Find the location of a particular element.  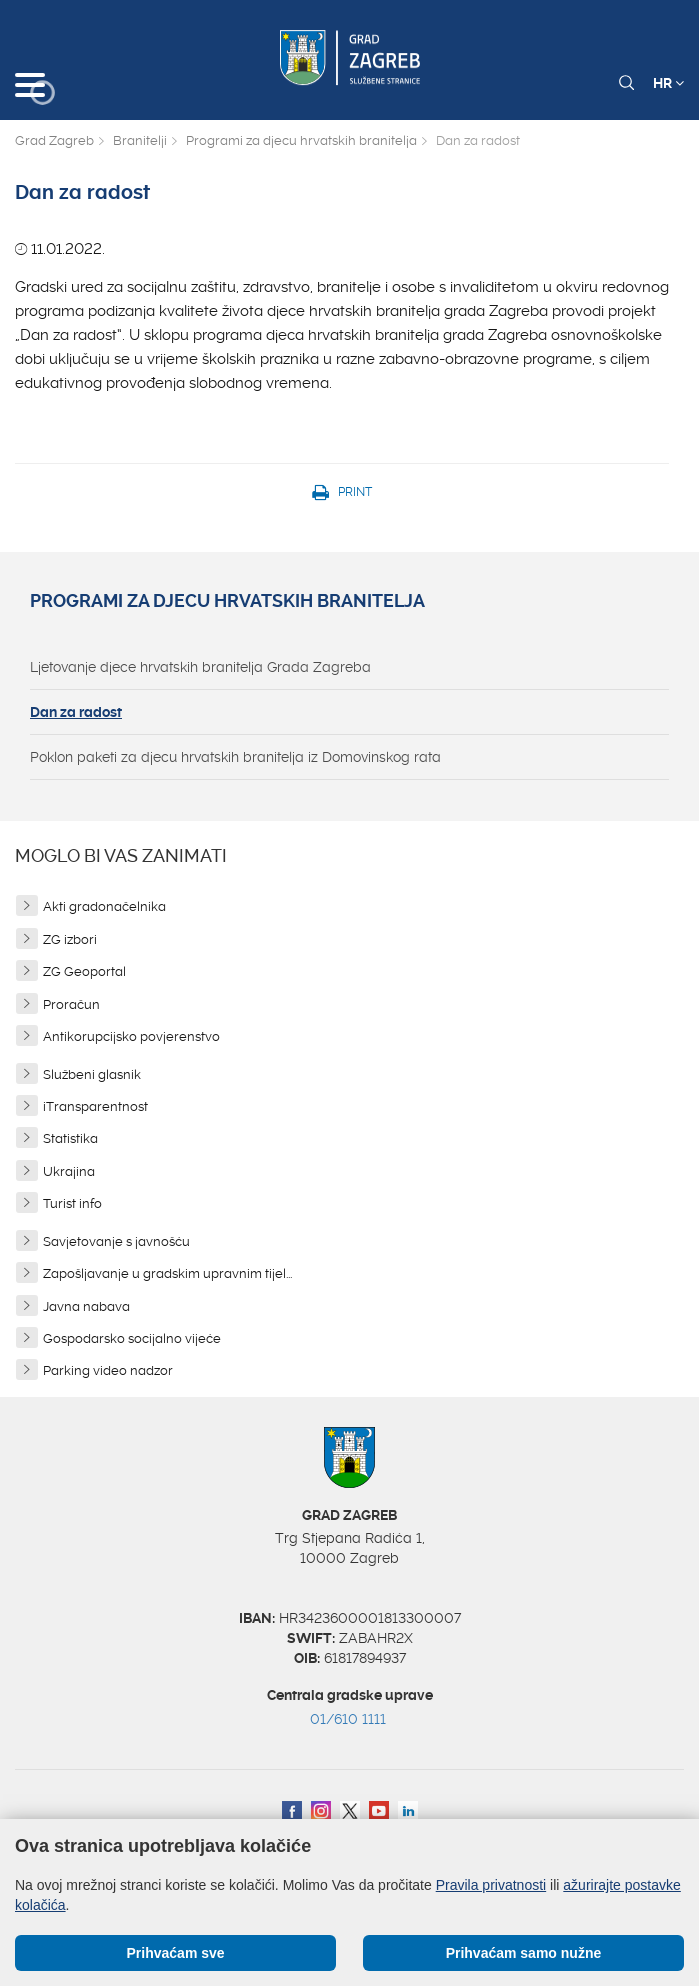

Javna nabava is located at coordinates (86, 1306).